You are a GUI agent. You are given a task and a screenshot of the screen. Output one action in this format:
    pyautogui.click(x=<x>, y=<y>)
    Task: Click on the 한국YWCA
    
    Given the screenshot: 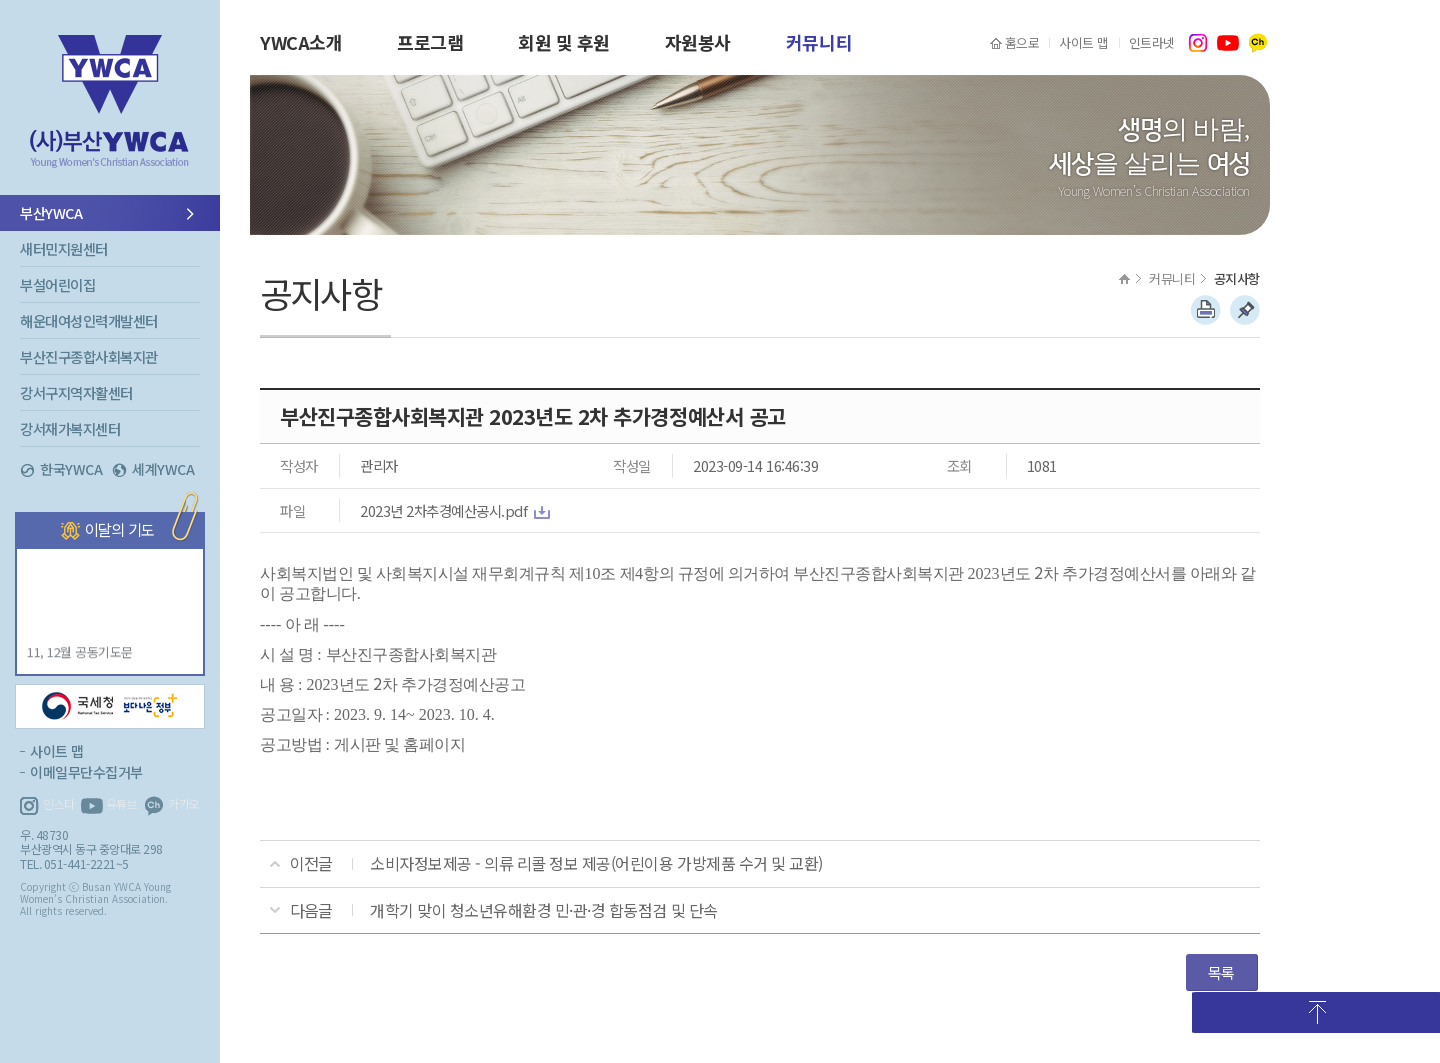 What is the action you would take?
    pyautogui.click(x=71, y=469)
    